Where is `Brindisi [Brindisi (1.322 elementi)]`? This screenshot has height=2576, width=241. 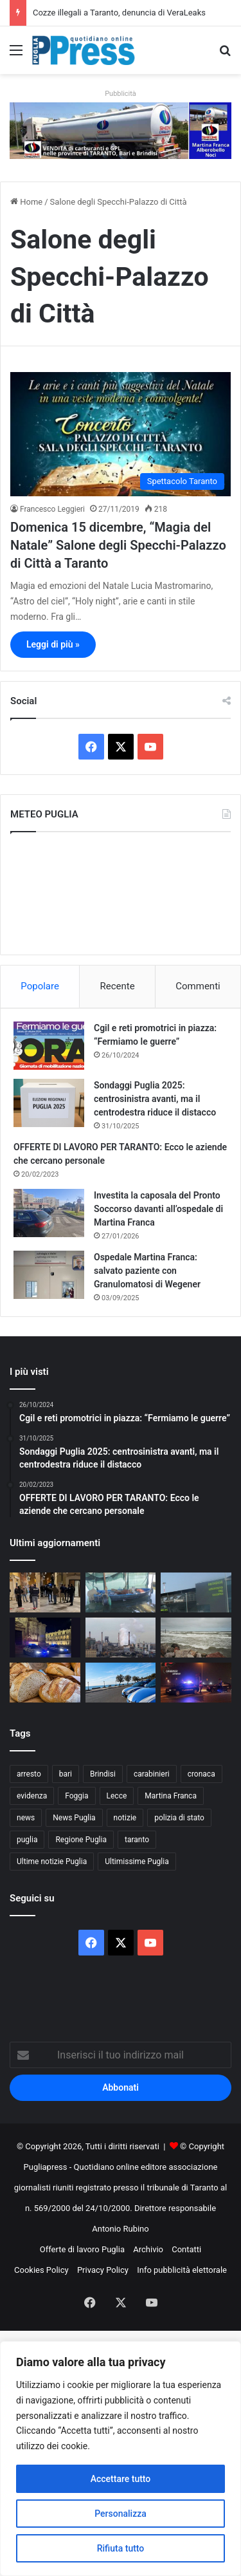
Brindisi [Brindisi (1.322 elementi)] is located at coordinates (103, 1773).